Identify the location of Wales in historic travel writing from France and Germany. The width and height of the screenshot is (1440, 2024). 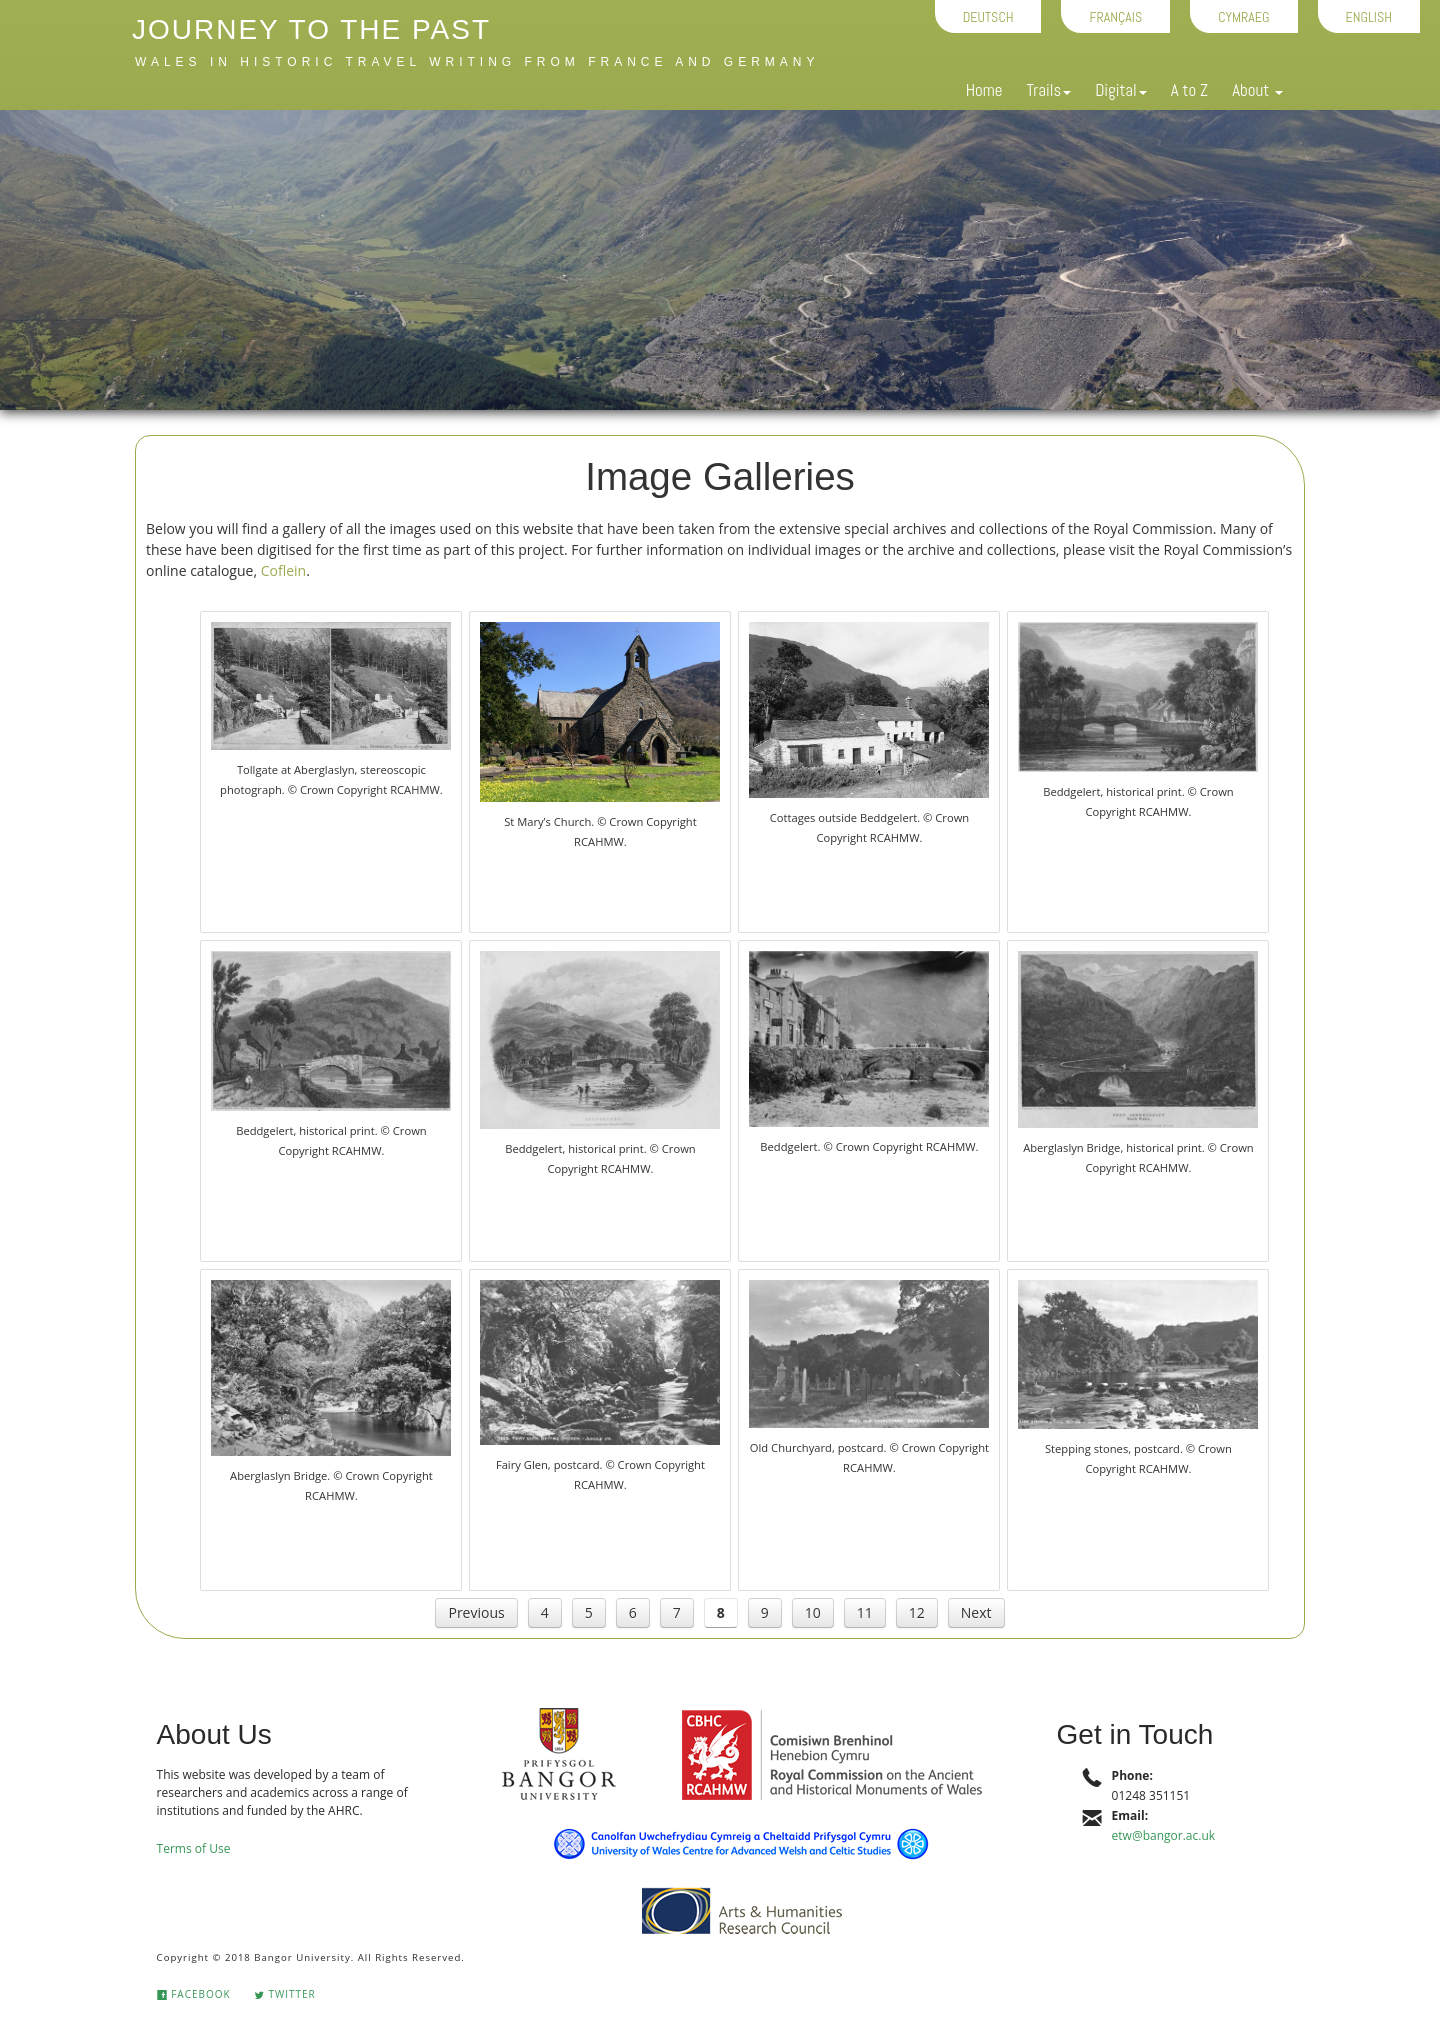
(477, 62).